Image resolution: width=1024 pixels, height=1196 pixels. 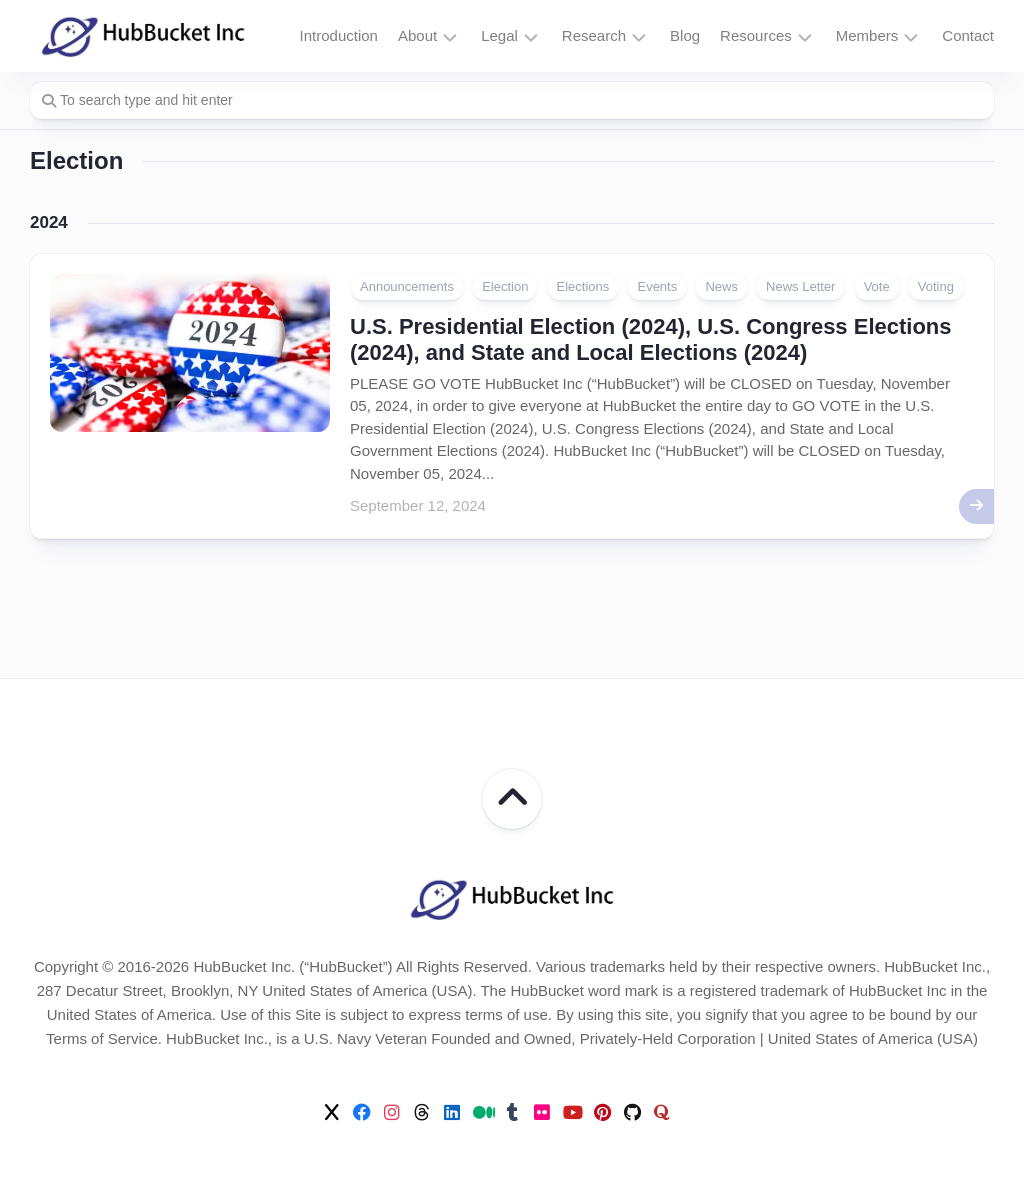 I want to click on Voting, so click(x=936, y=286).